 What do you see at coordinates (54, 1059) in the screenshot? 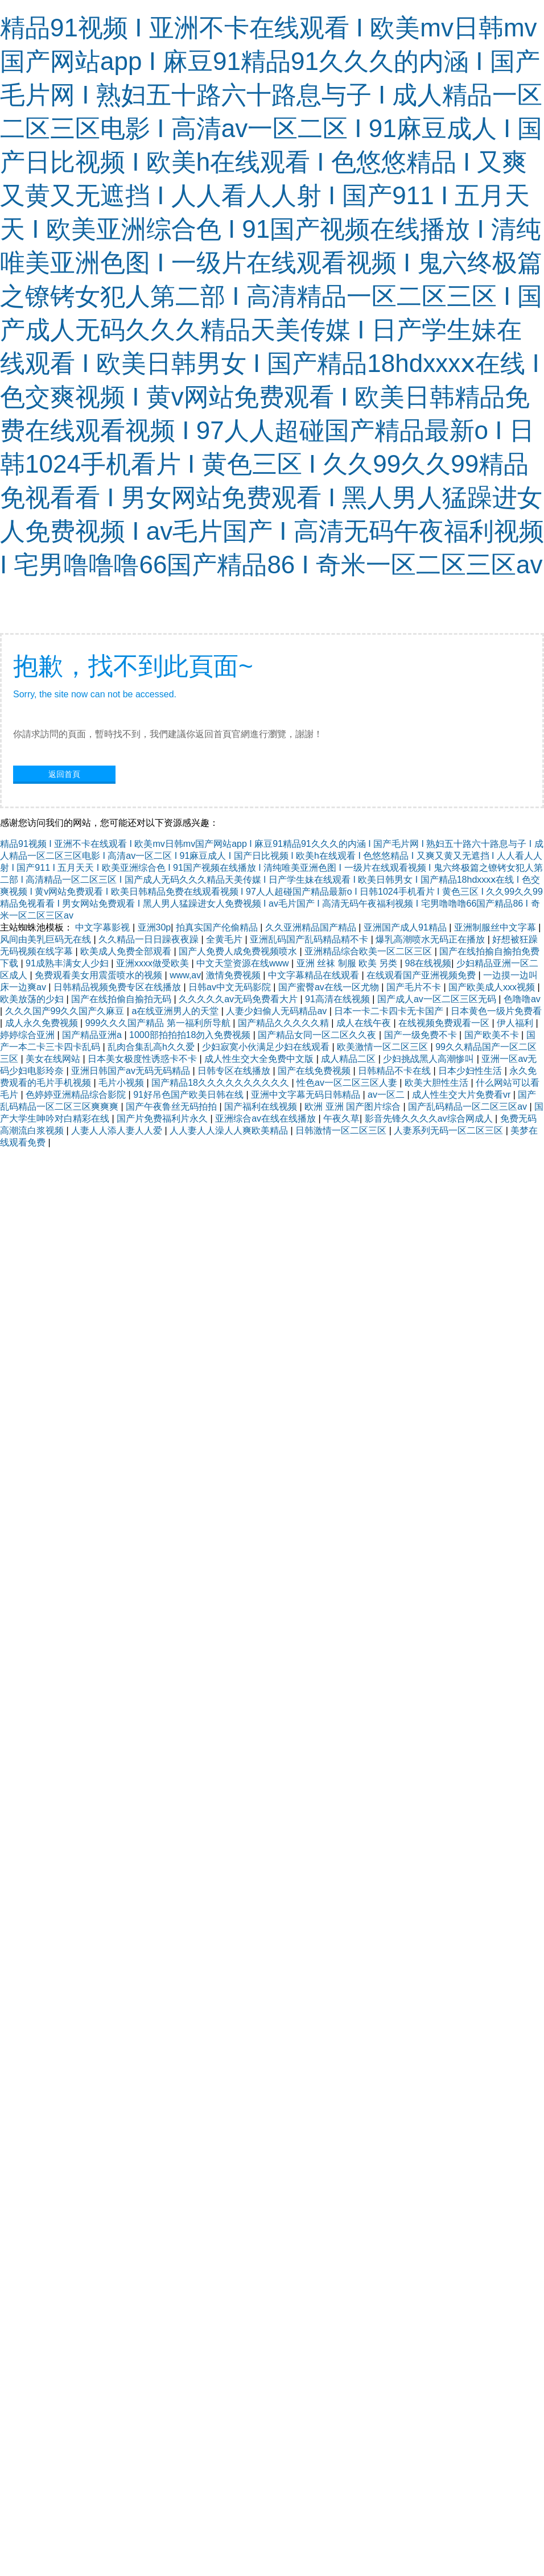
I see `美女在线网站` at bounding box center [54, 1059].